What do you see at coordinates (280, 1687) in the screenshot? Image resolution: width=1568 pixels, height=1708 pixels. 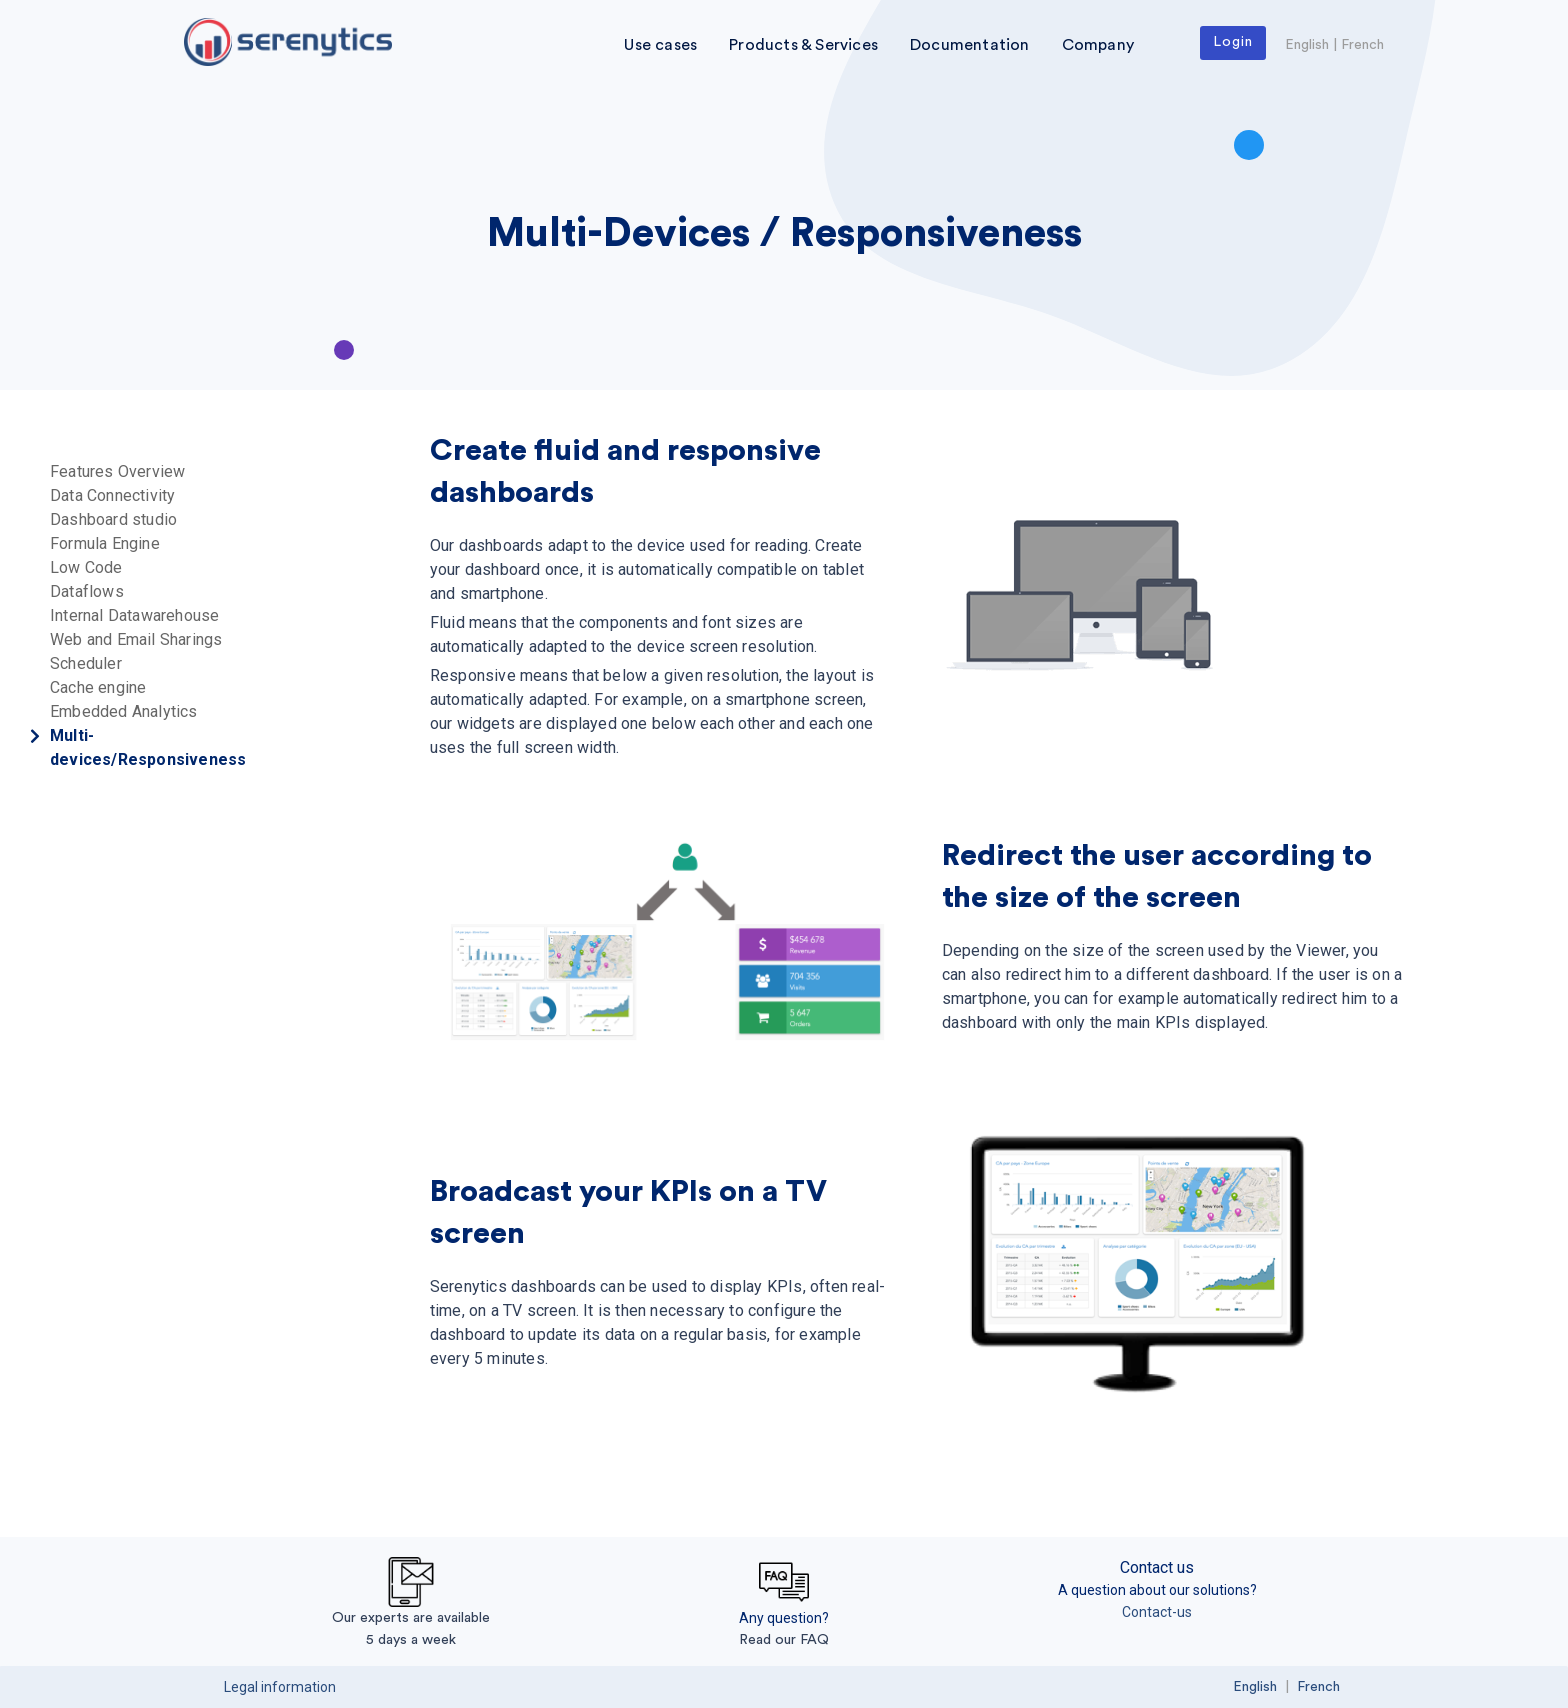 I see `Legal information` at bounding box center [280, 1687].